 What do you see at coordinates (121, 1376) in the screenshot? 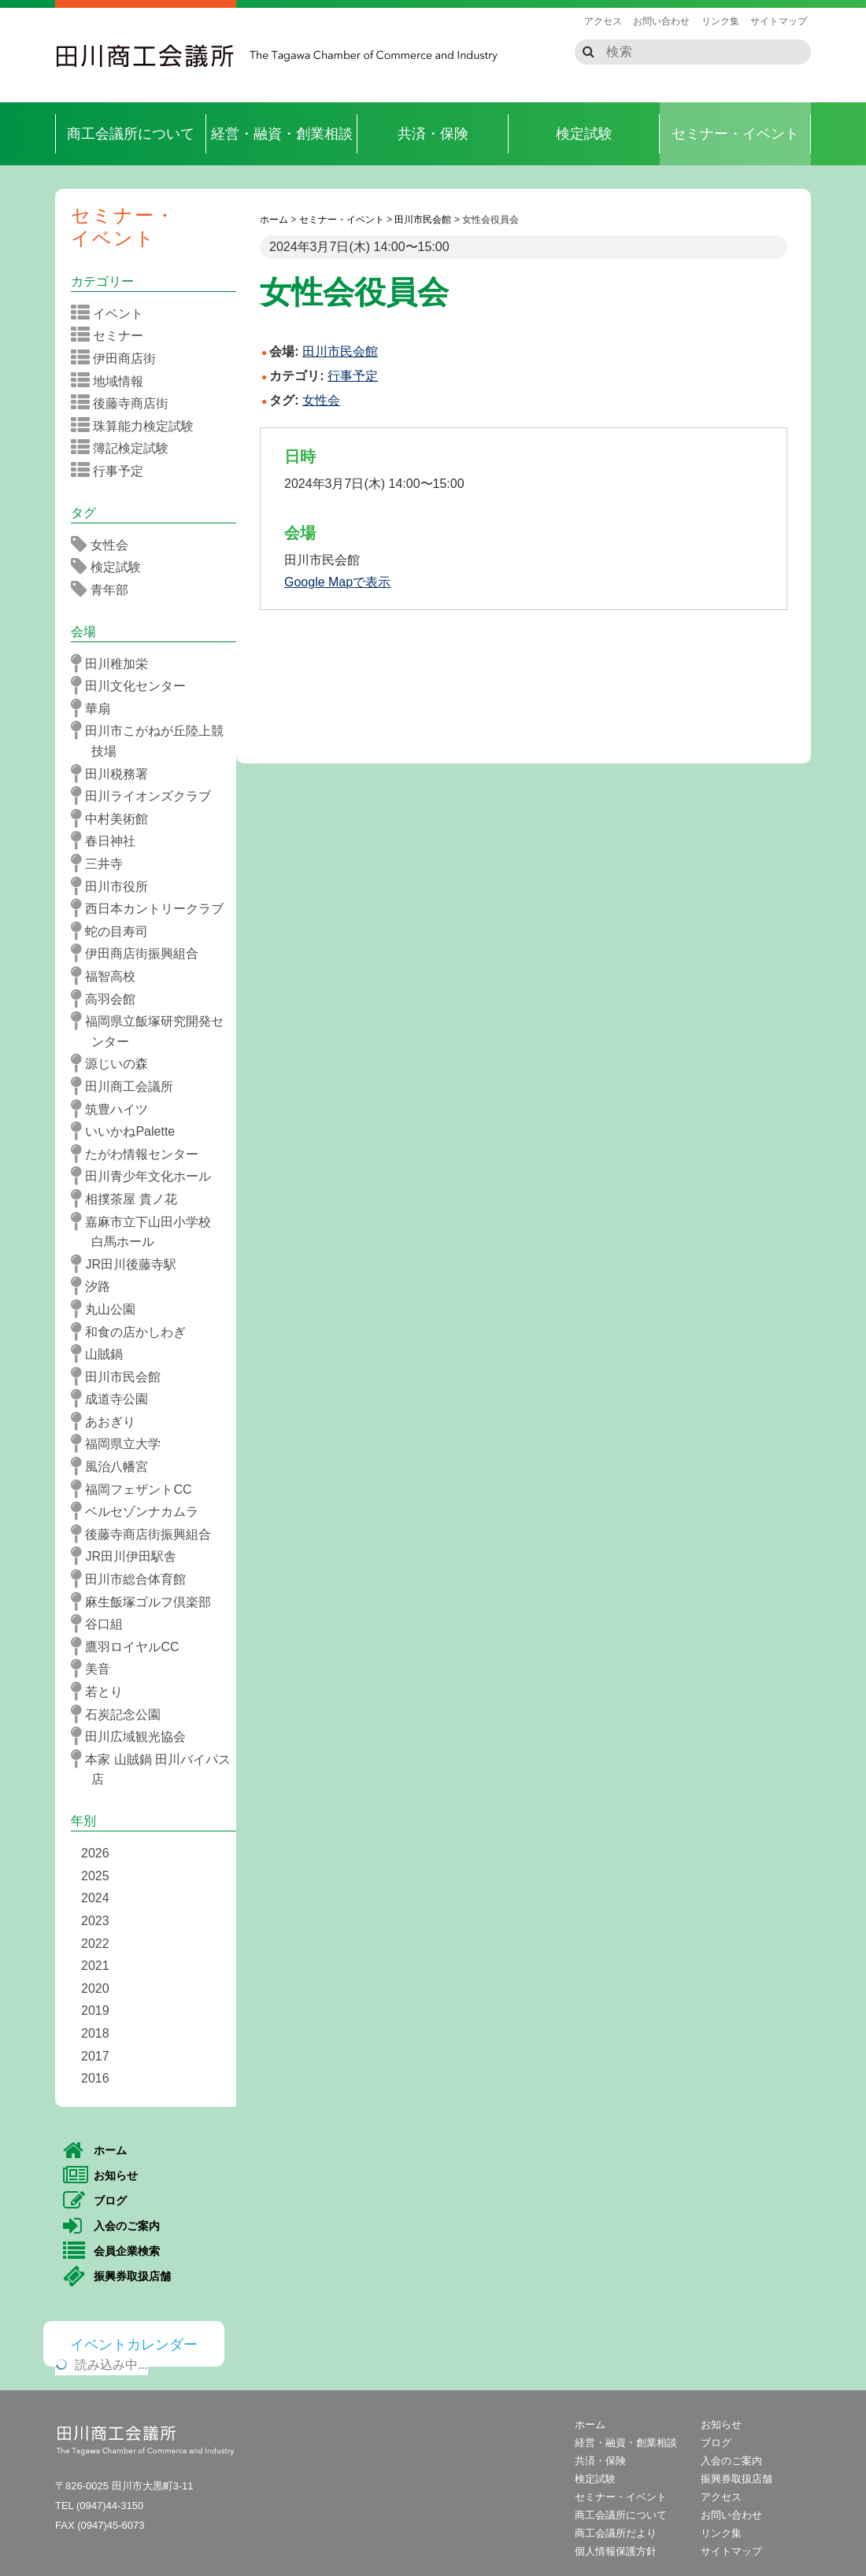
I see `田川市民会館` at bounding box center [121, 1376].